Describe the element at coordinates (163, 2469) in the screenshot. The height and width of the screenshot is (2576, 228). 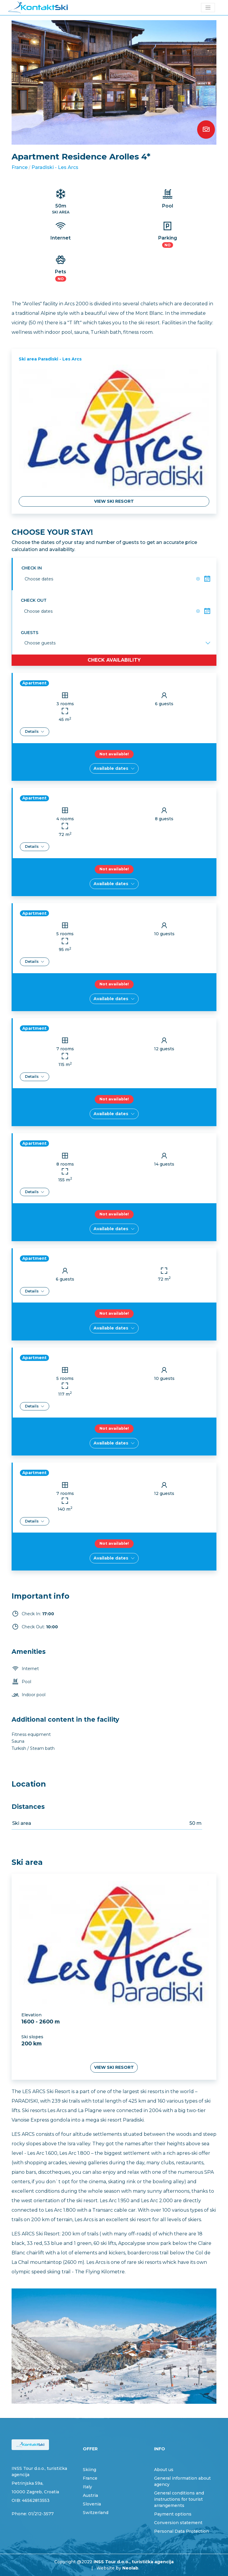
I see `About us` at that location.